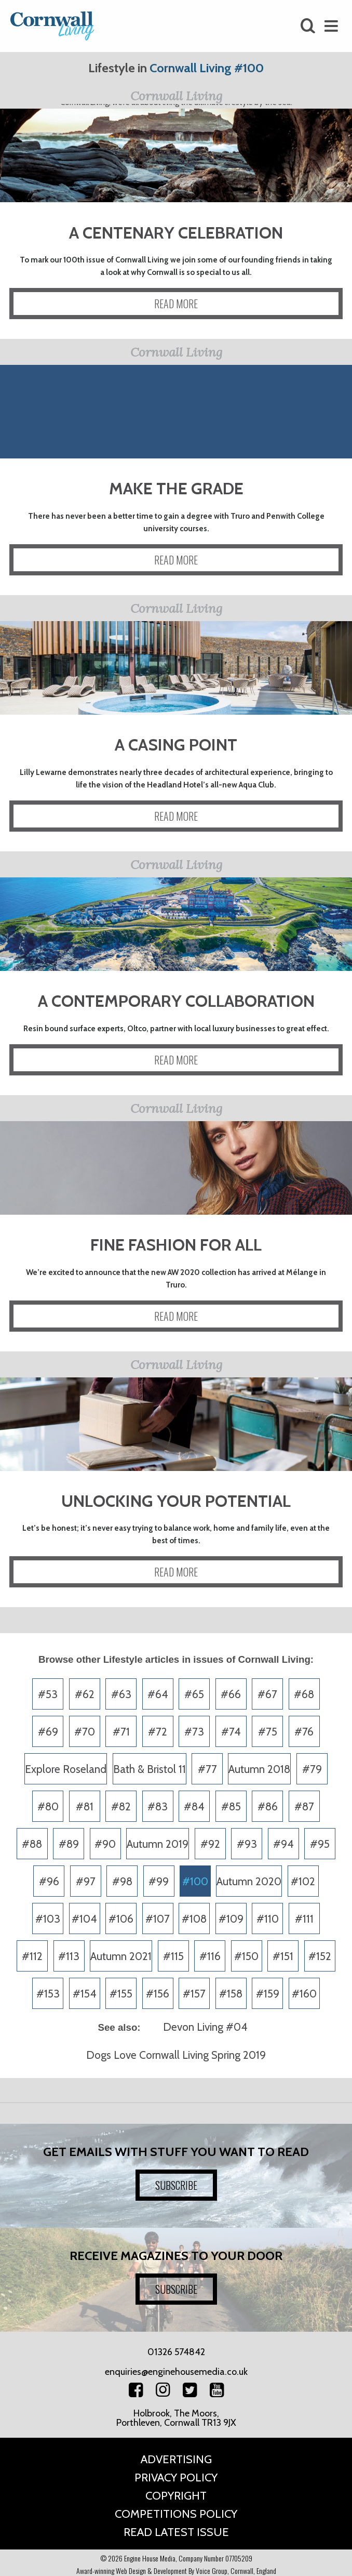  What do you see at coordinates (121, 1806) in the screenshot?
I see `#82` at bounding box center [121, 1806].